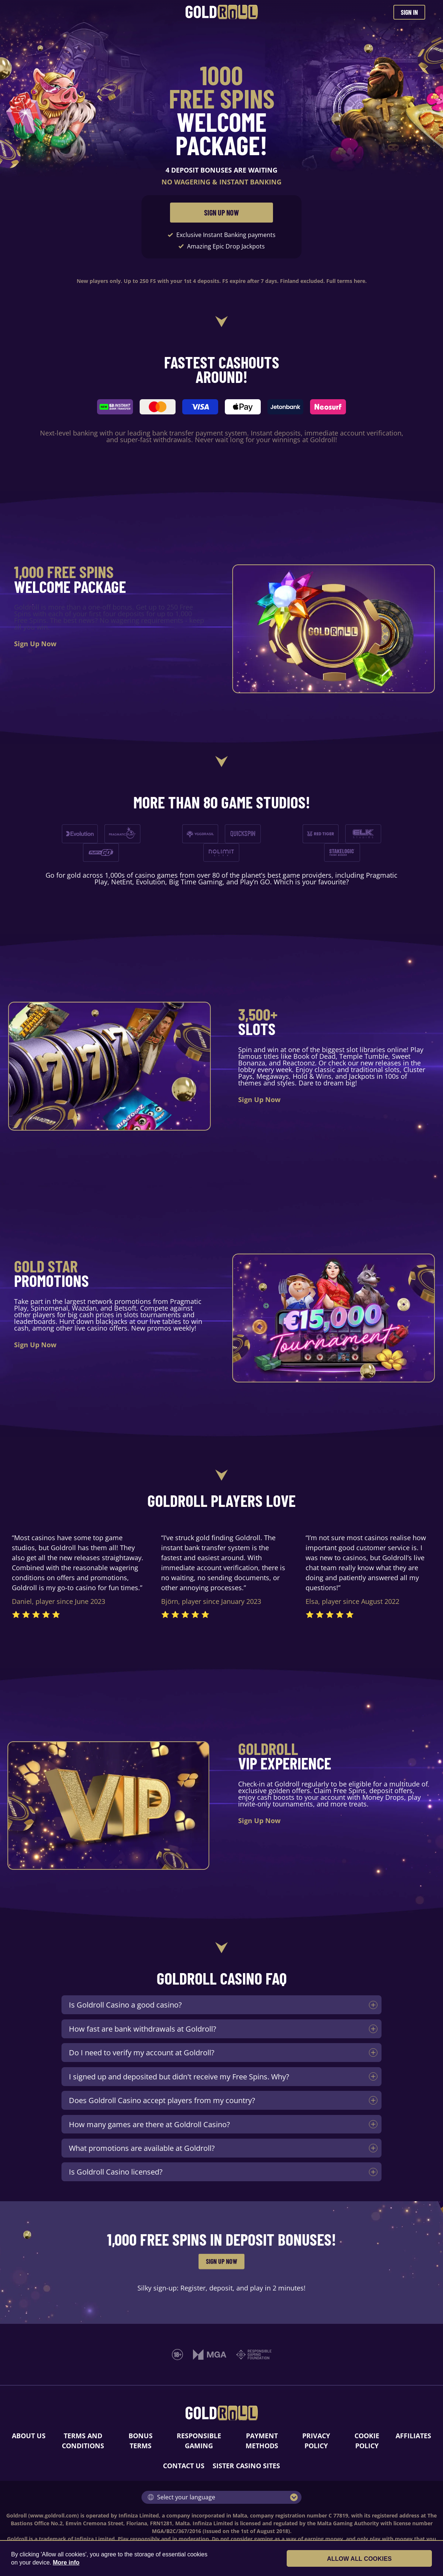 The height and width of the screenshot is (2576, 443). Describe the element at coordinates (141, 2052) in the screenshot. I see `Do I need to verify my account at Goldroll?` at that location.